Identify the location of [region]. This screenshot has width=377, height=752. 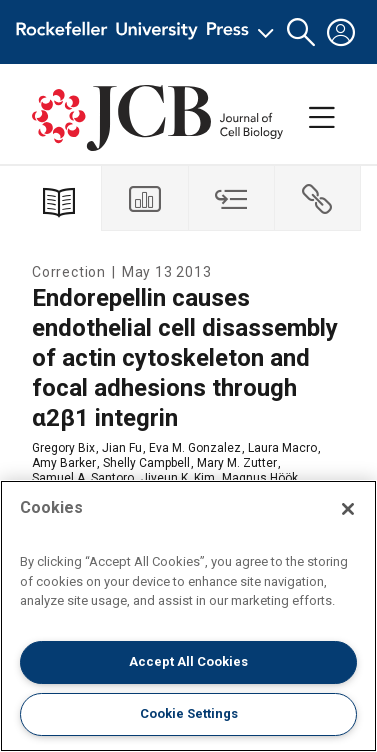
(188, 616).